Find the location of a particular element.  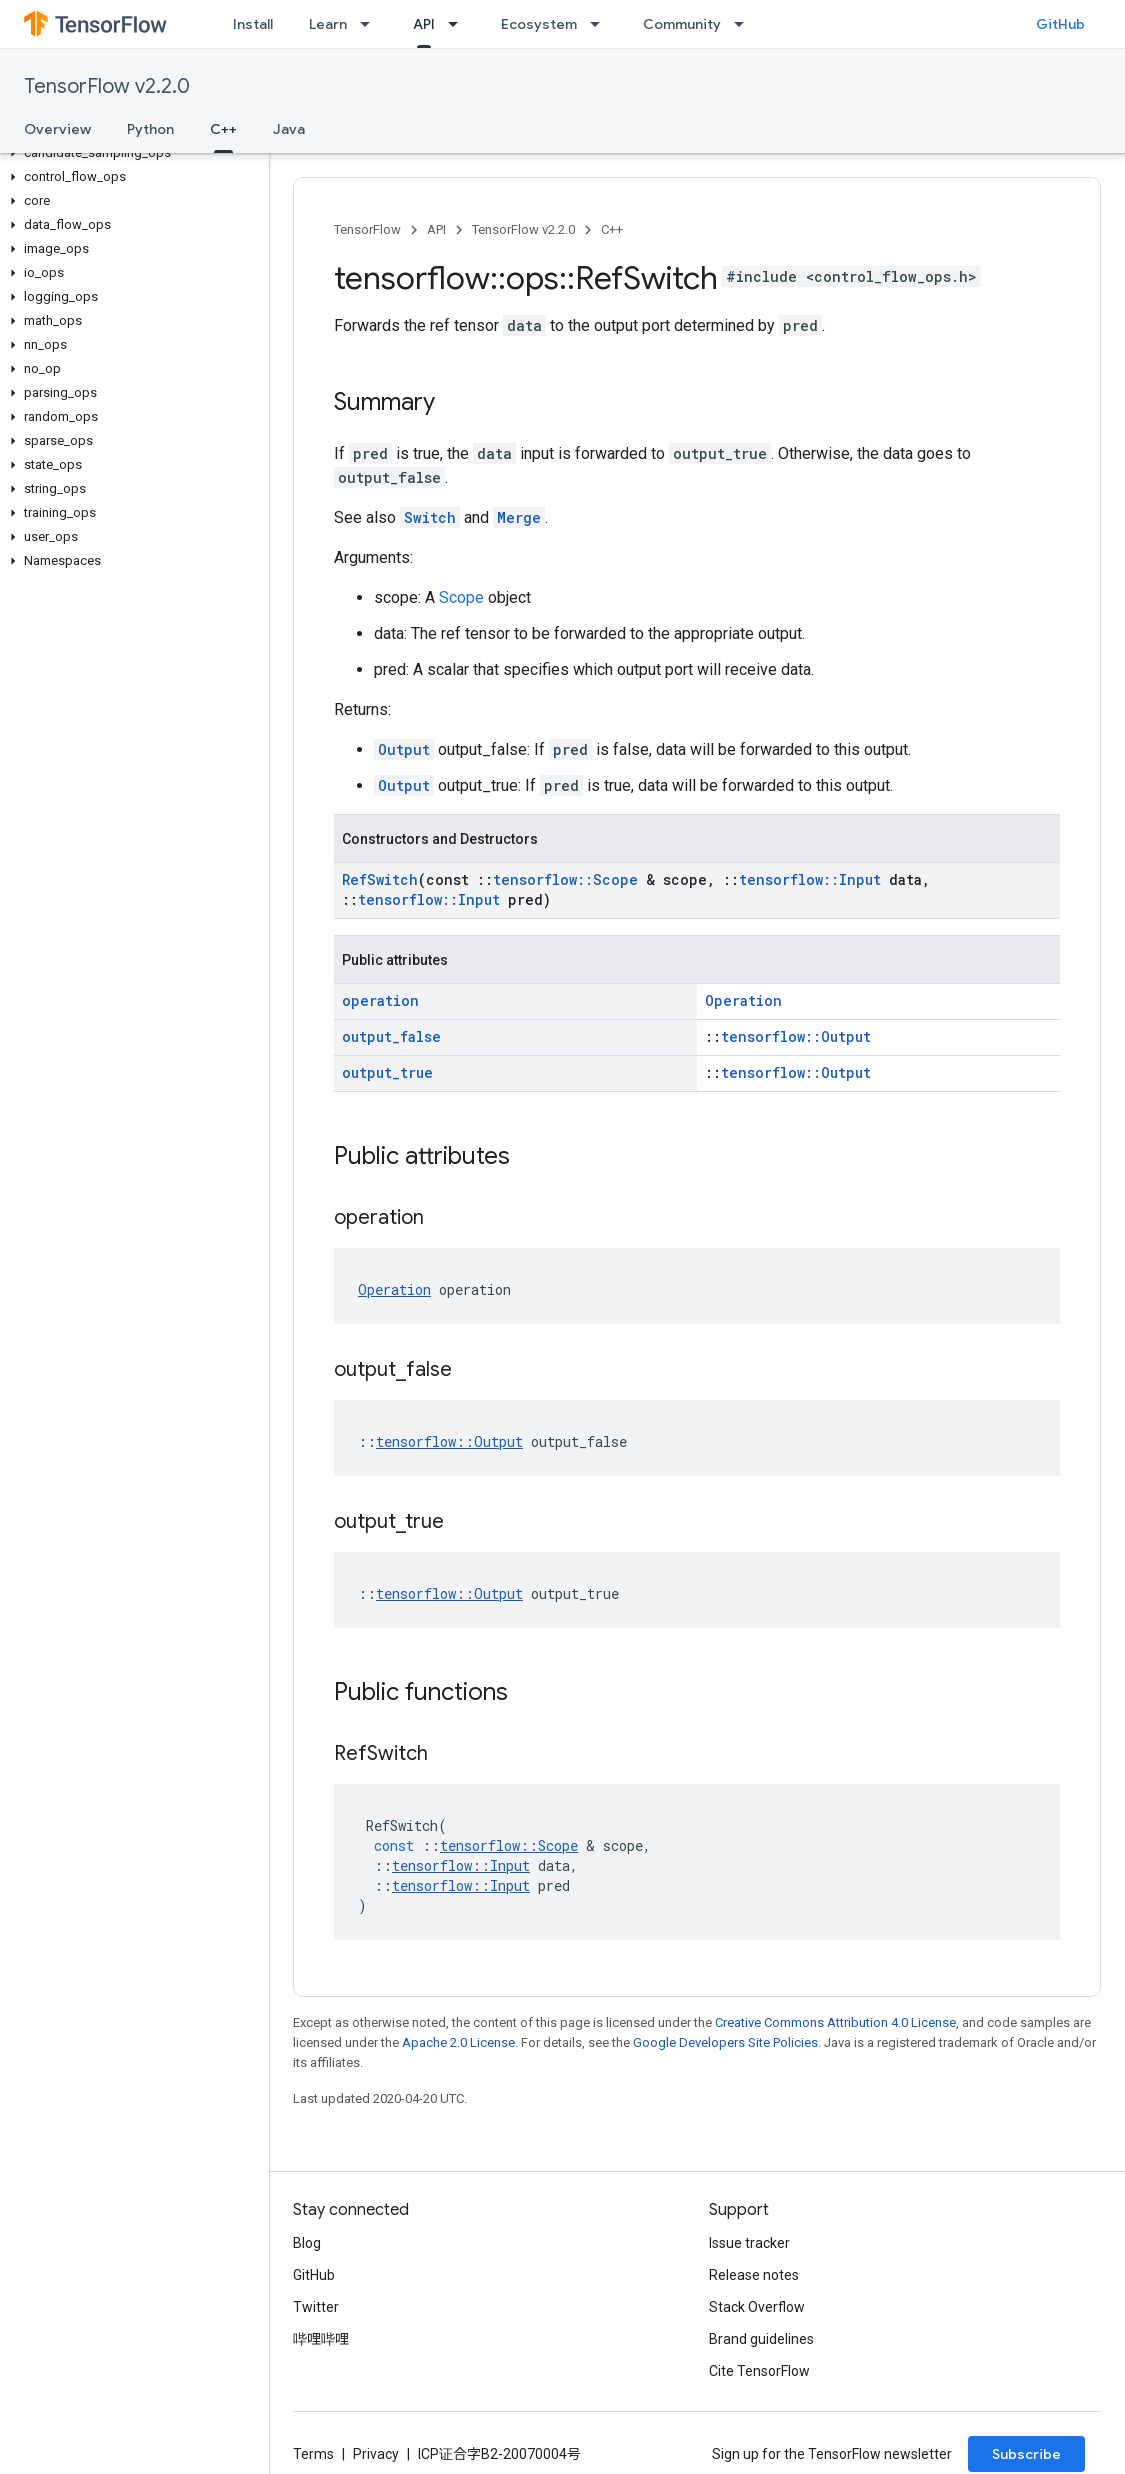

Twitter is located at coordinates (316, 2307).